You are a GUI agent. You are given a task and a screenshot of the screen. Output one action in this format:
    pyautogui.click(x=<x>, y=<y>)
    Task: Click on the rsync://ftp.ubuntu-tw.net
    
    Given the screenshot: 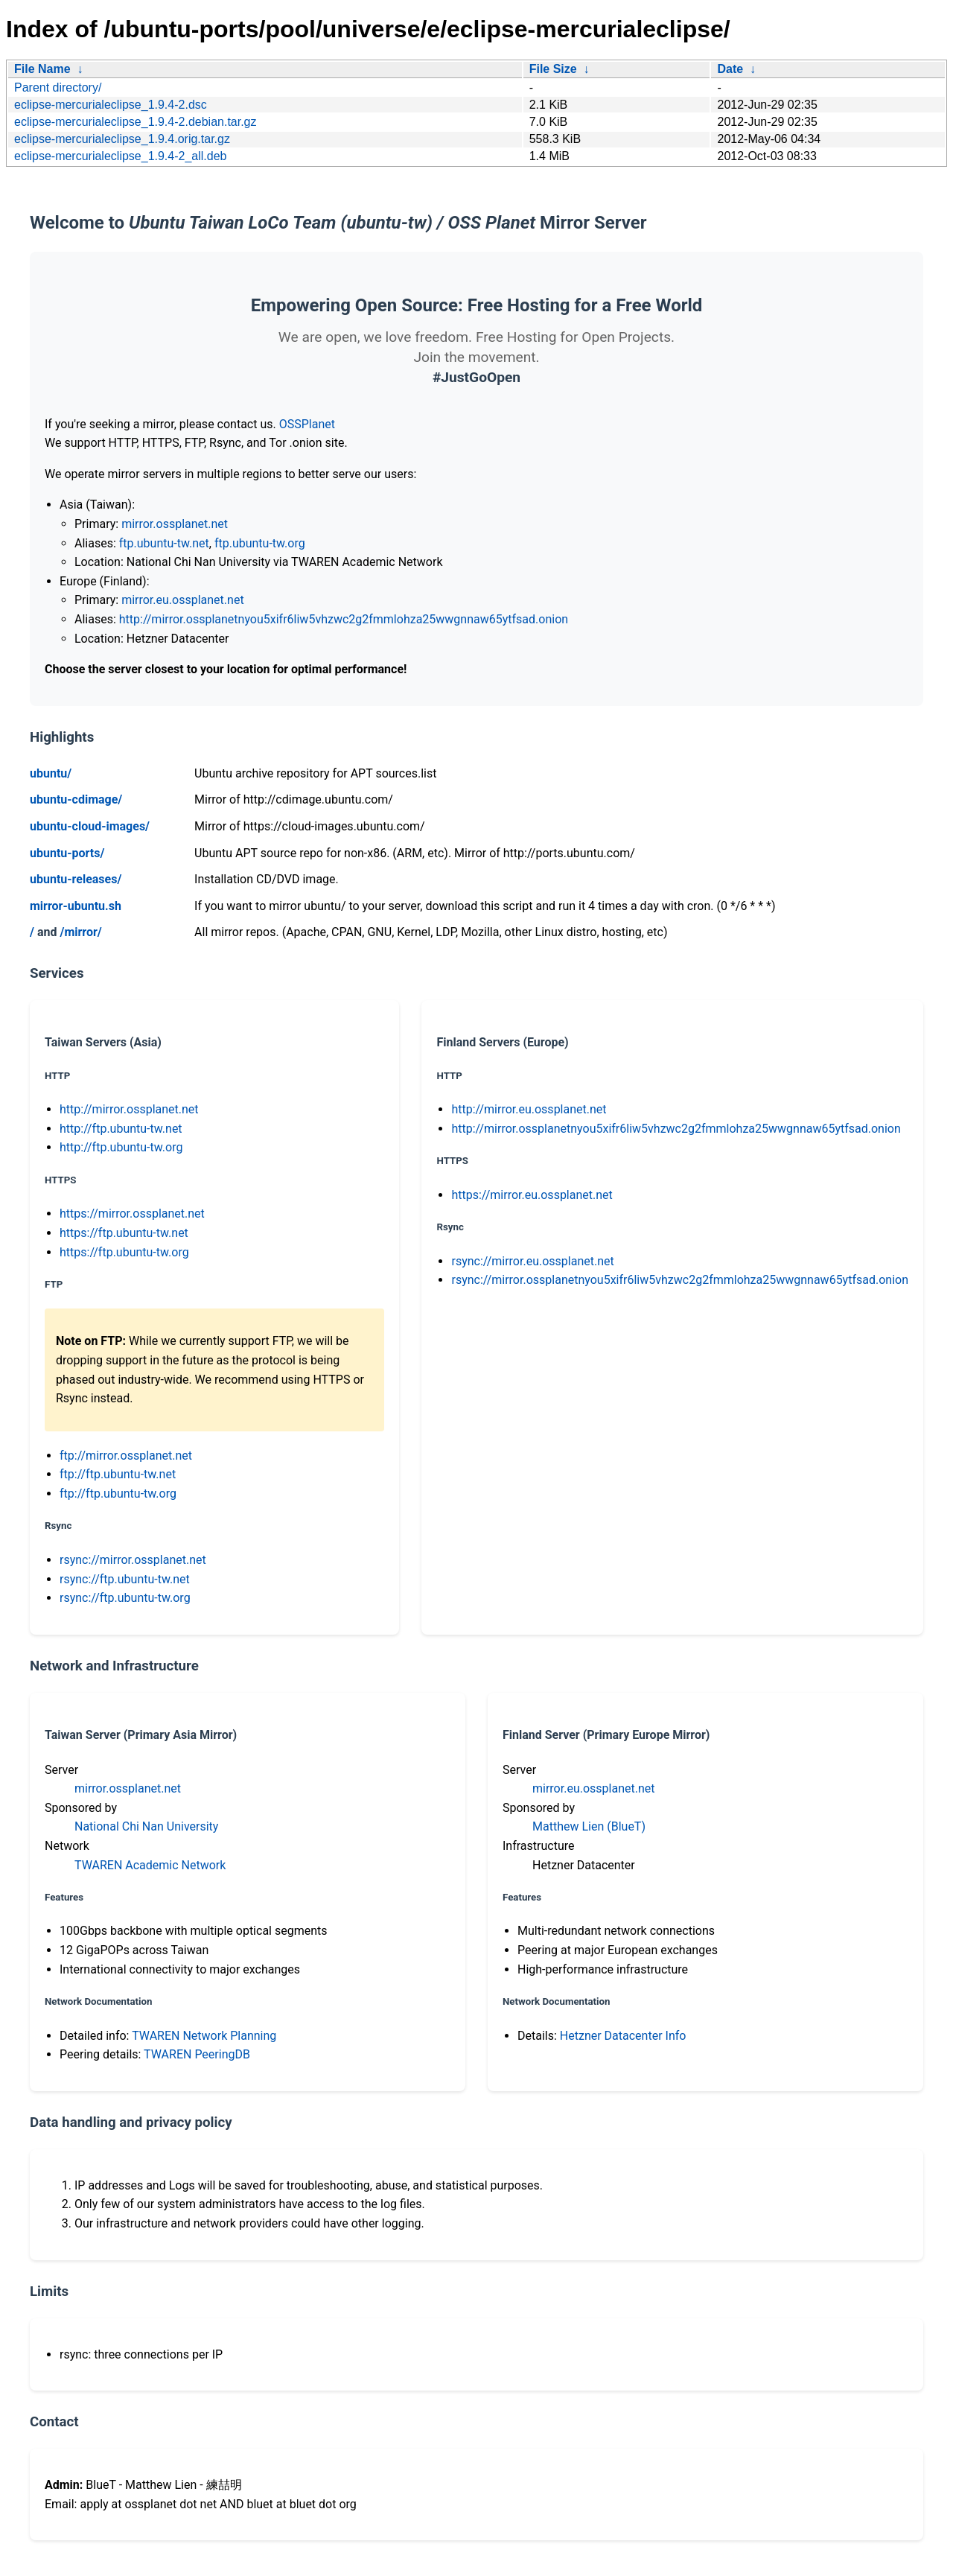 What is the action you would take?
    pyautogui.click(x=125, y=1579)
    